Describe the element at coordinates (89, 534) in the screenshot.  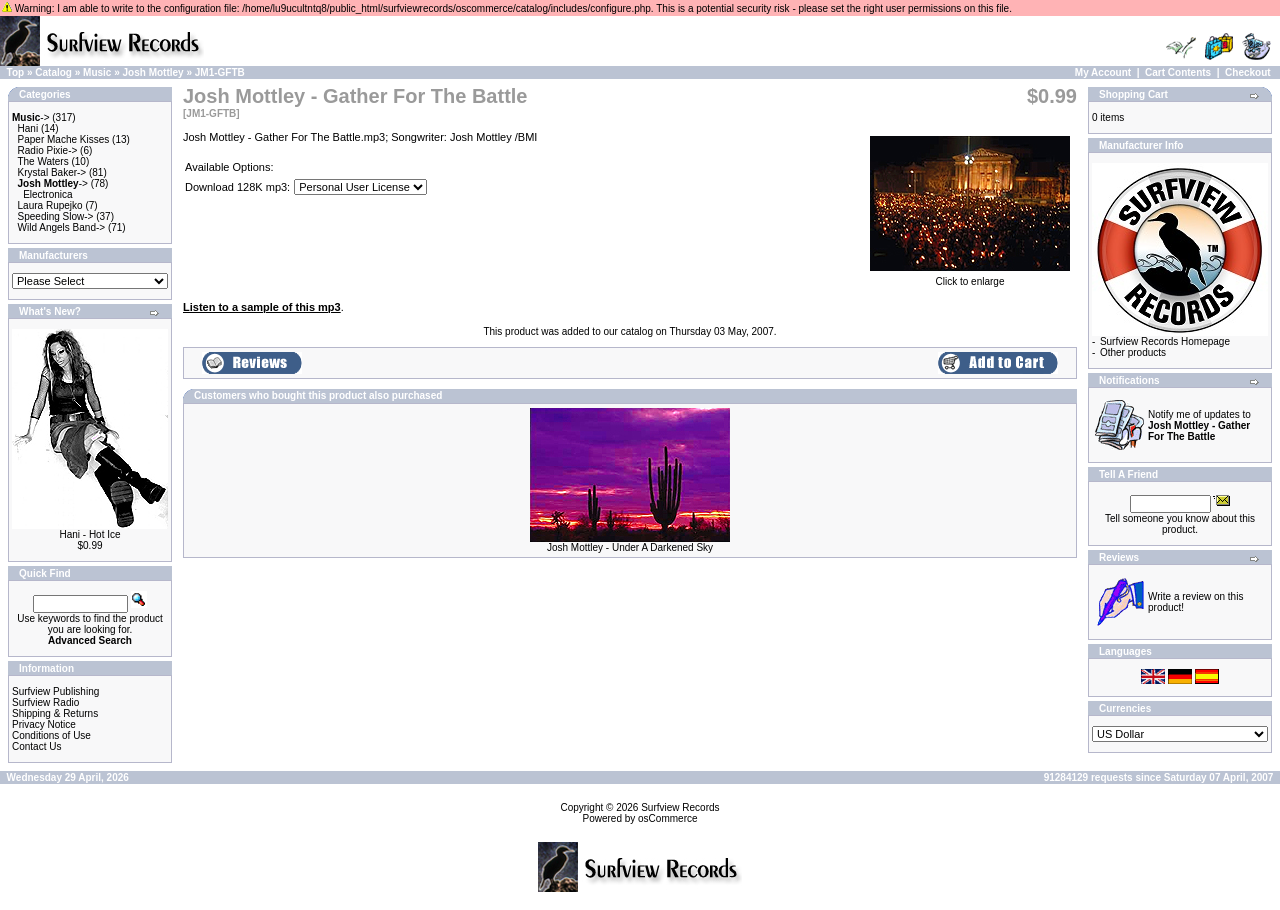
I see `Hani - Hot Ice` at that location.